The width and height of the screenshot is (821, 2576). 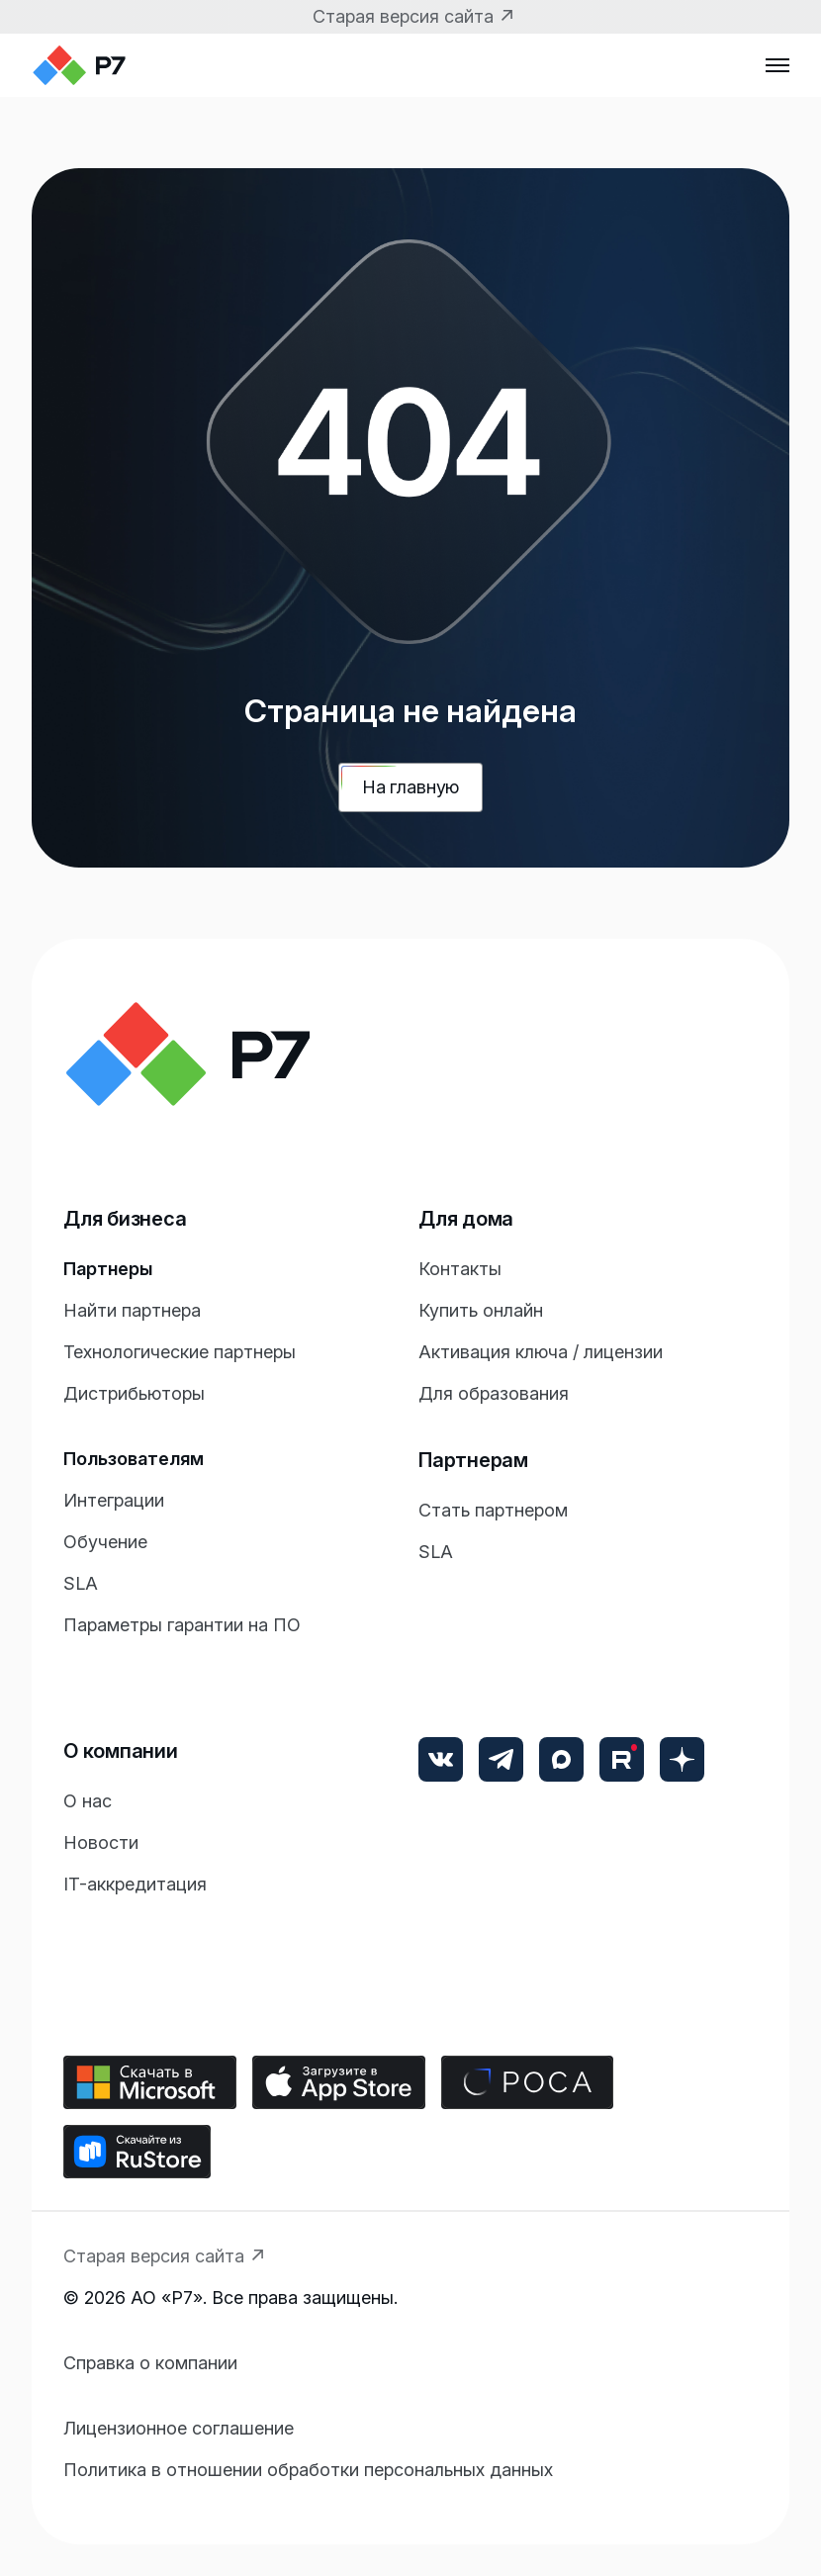 I want to click on Лицензионное соглашение, so click(x=178, y=2428).